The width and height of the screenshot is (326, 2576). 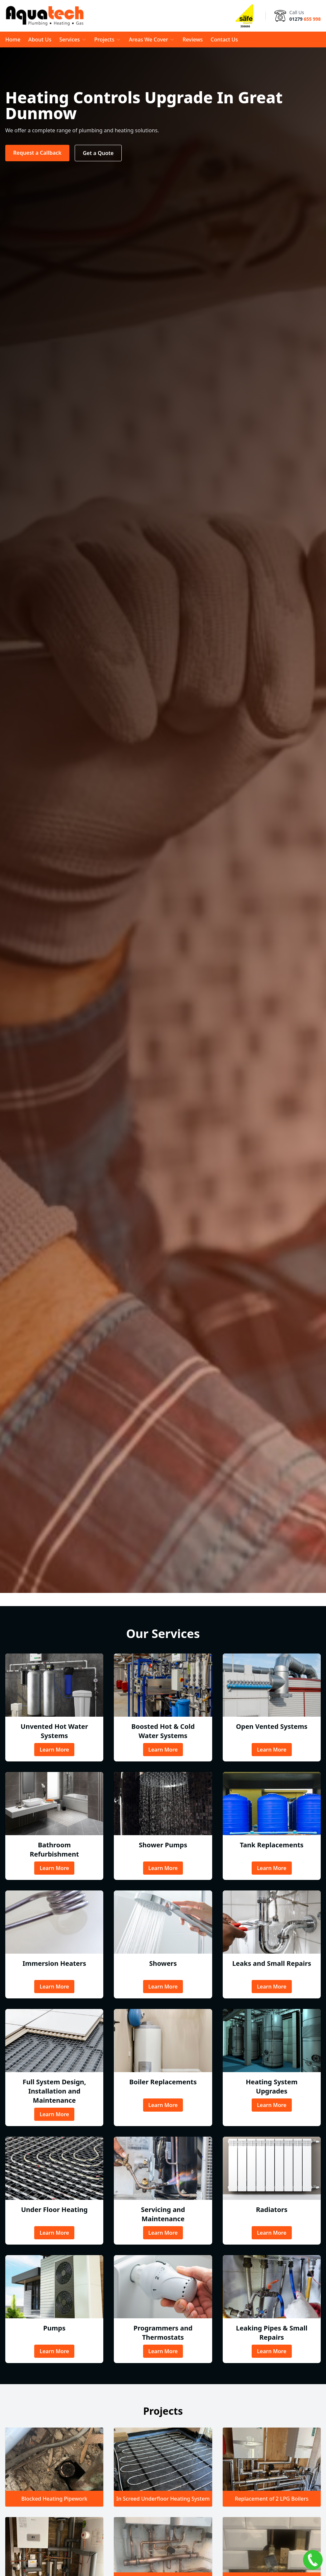 I want to click on Request a Callback, so click(x=37, y=152).